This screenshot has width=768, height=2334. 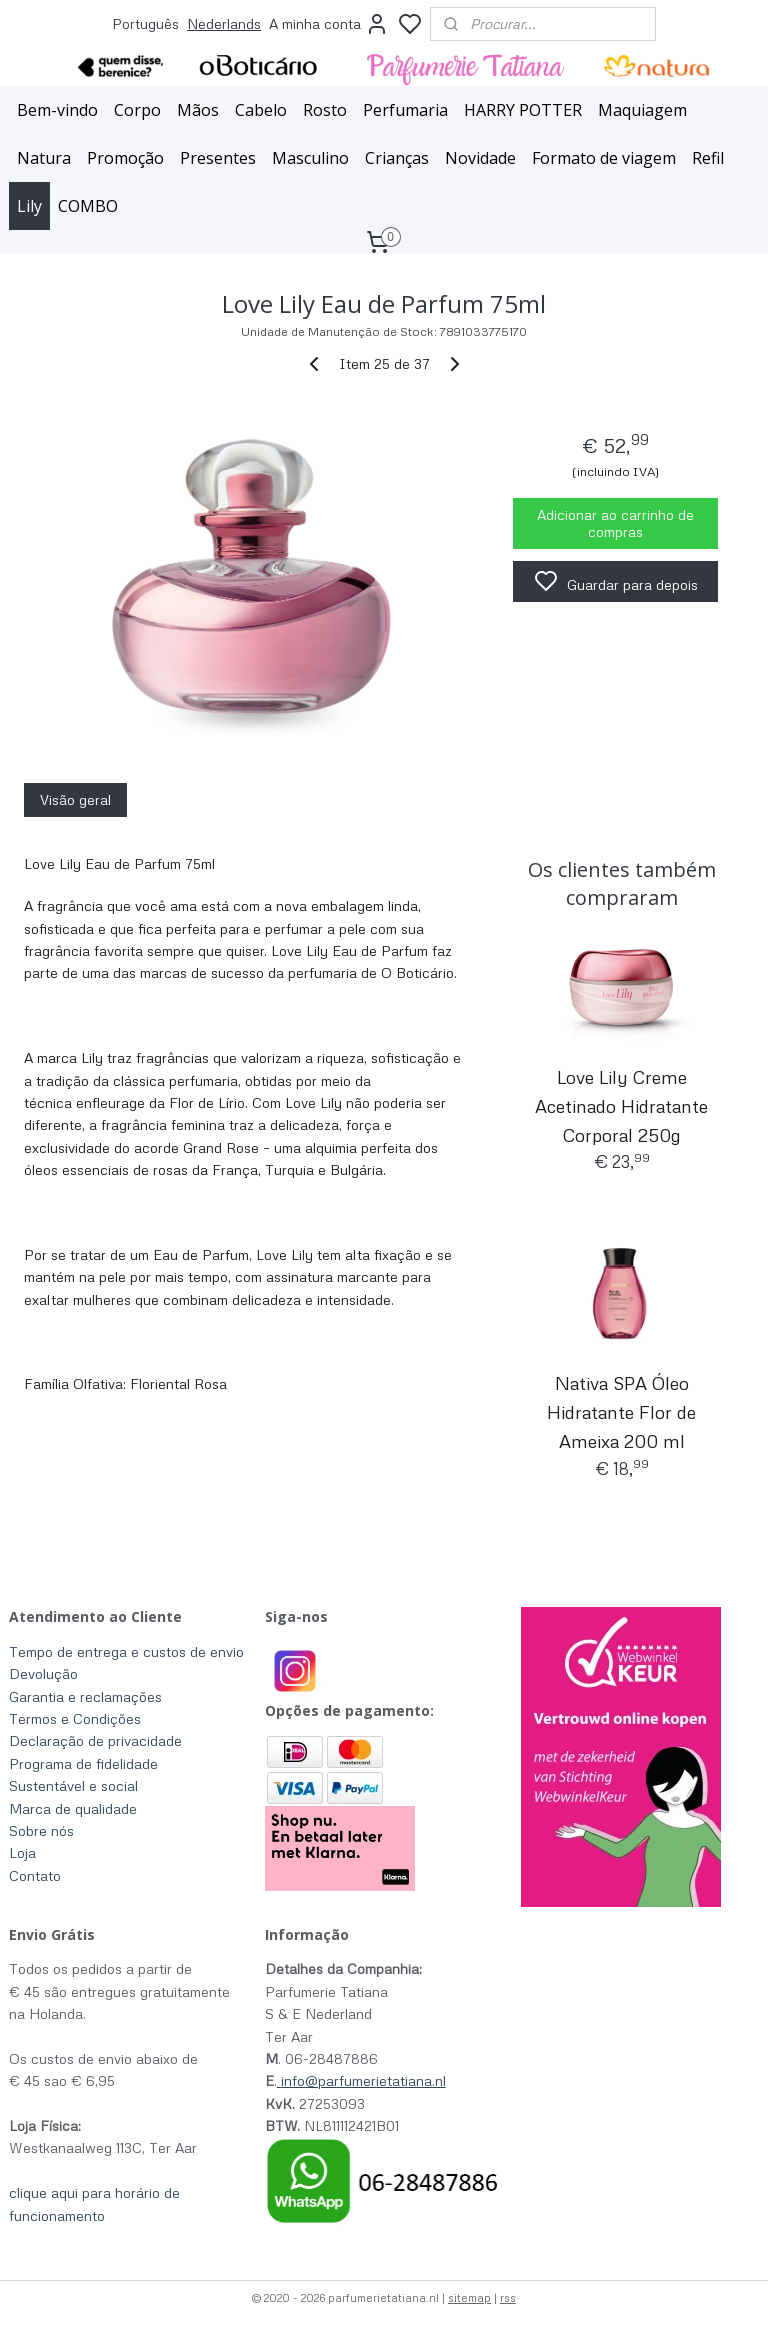 What do you see at coordinates (224, 23) in the screenshot?
I see `Nederlands` at bounding box center [224, 23].